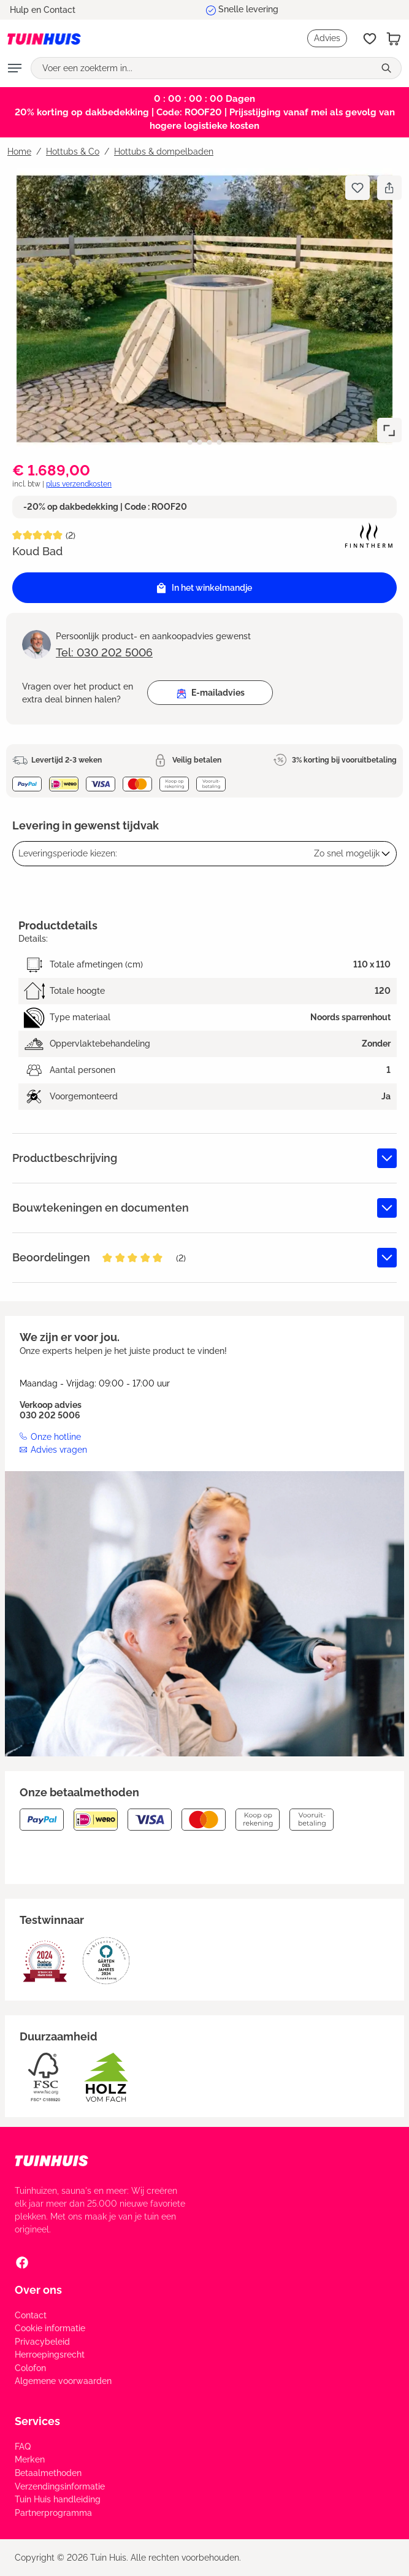 The height and width of the screenshot is (2576, 409). Describe the element at coordinates (42, 2342) in the screenshot. I see `Privacybeleid` at that location.